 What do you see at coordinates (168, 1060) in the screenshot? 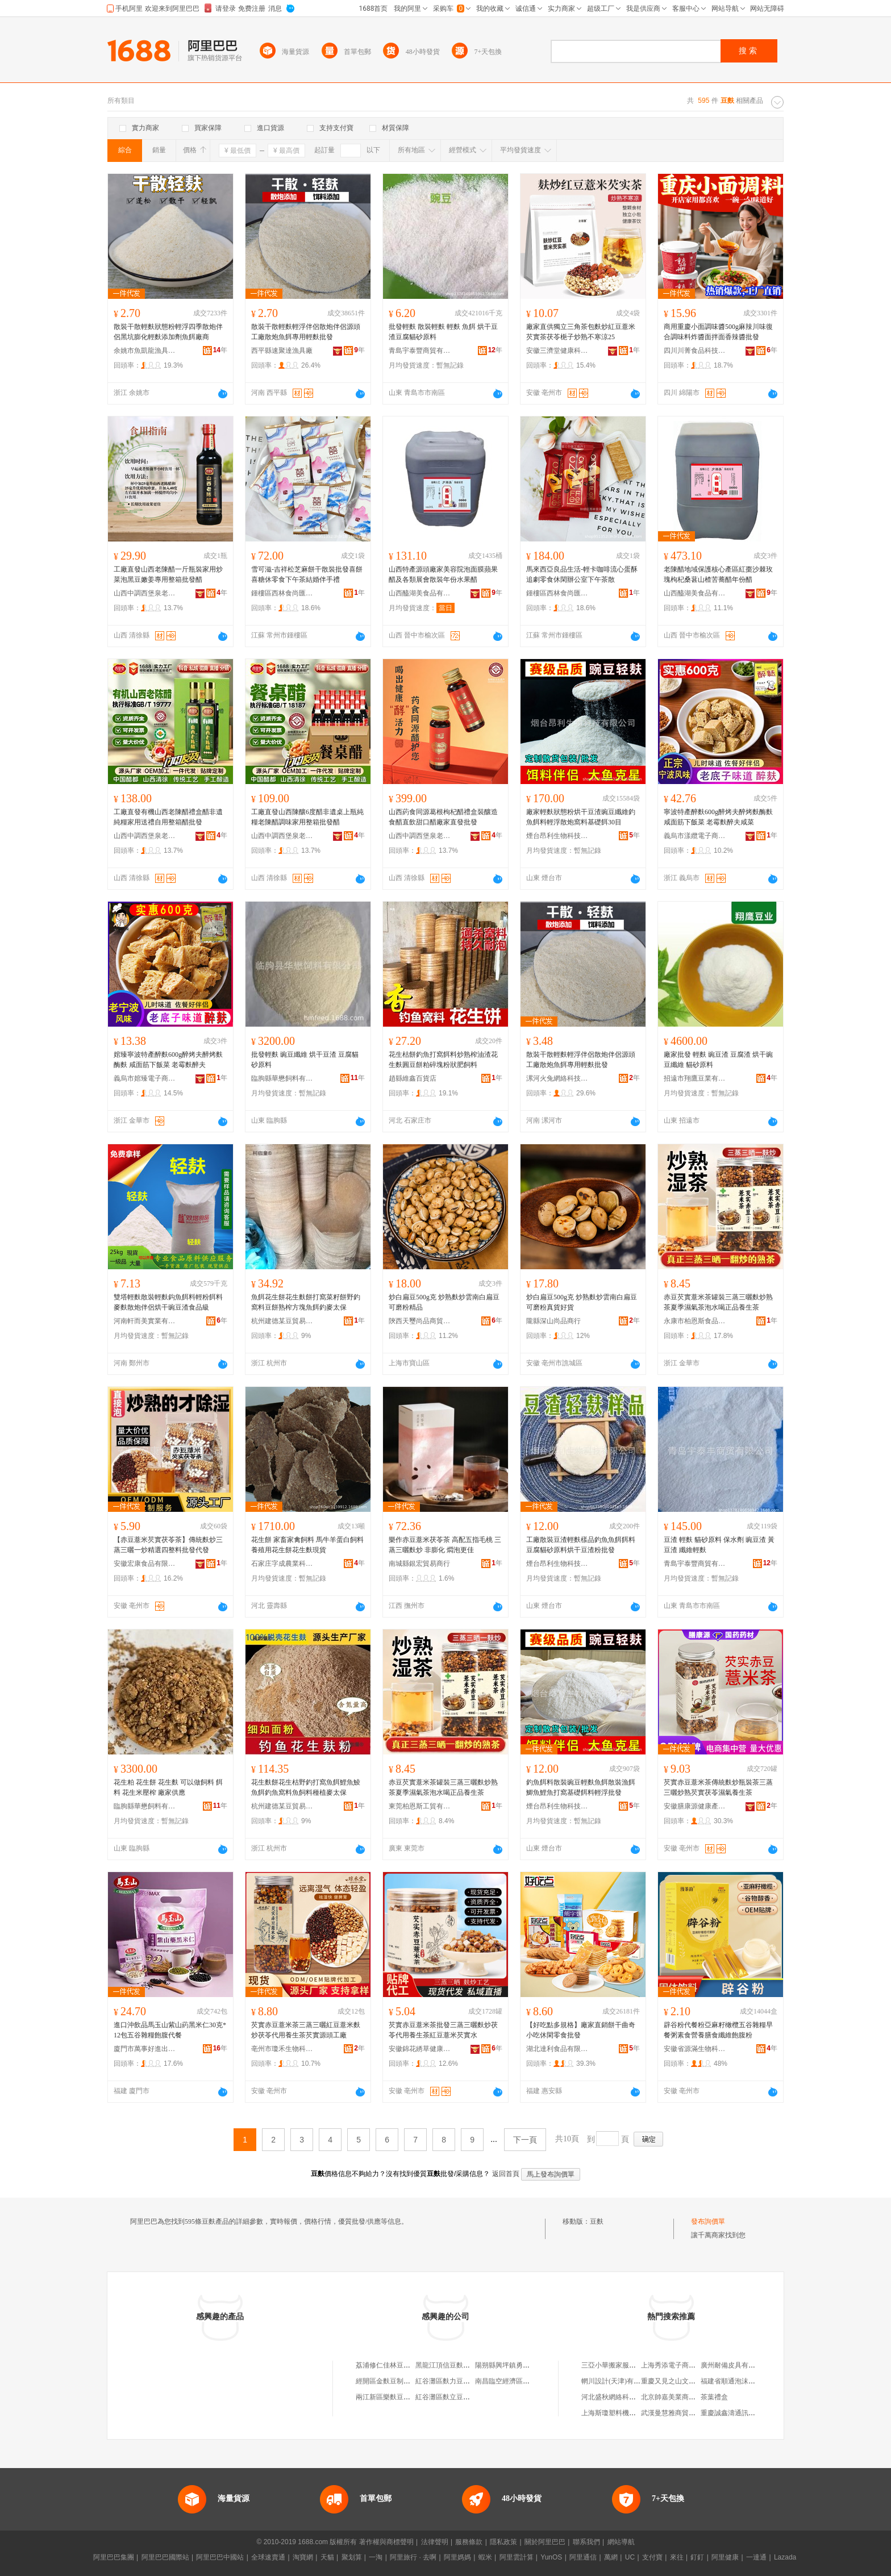
I see `婠臻寧波特產醉麩600g醉烤夫醉烤麩酶麩 咸面筋下飯菜 老霉麩醉夫` at bounding box center [168, 1060].